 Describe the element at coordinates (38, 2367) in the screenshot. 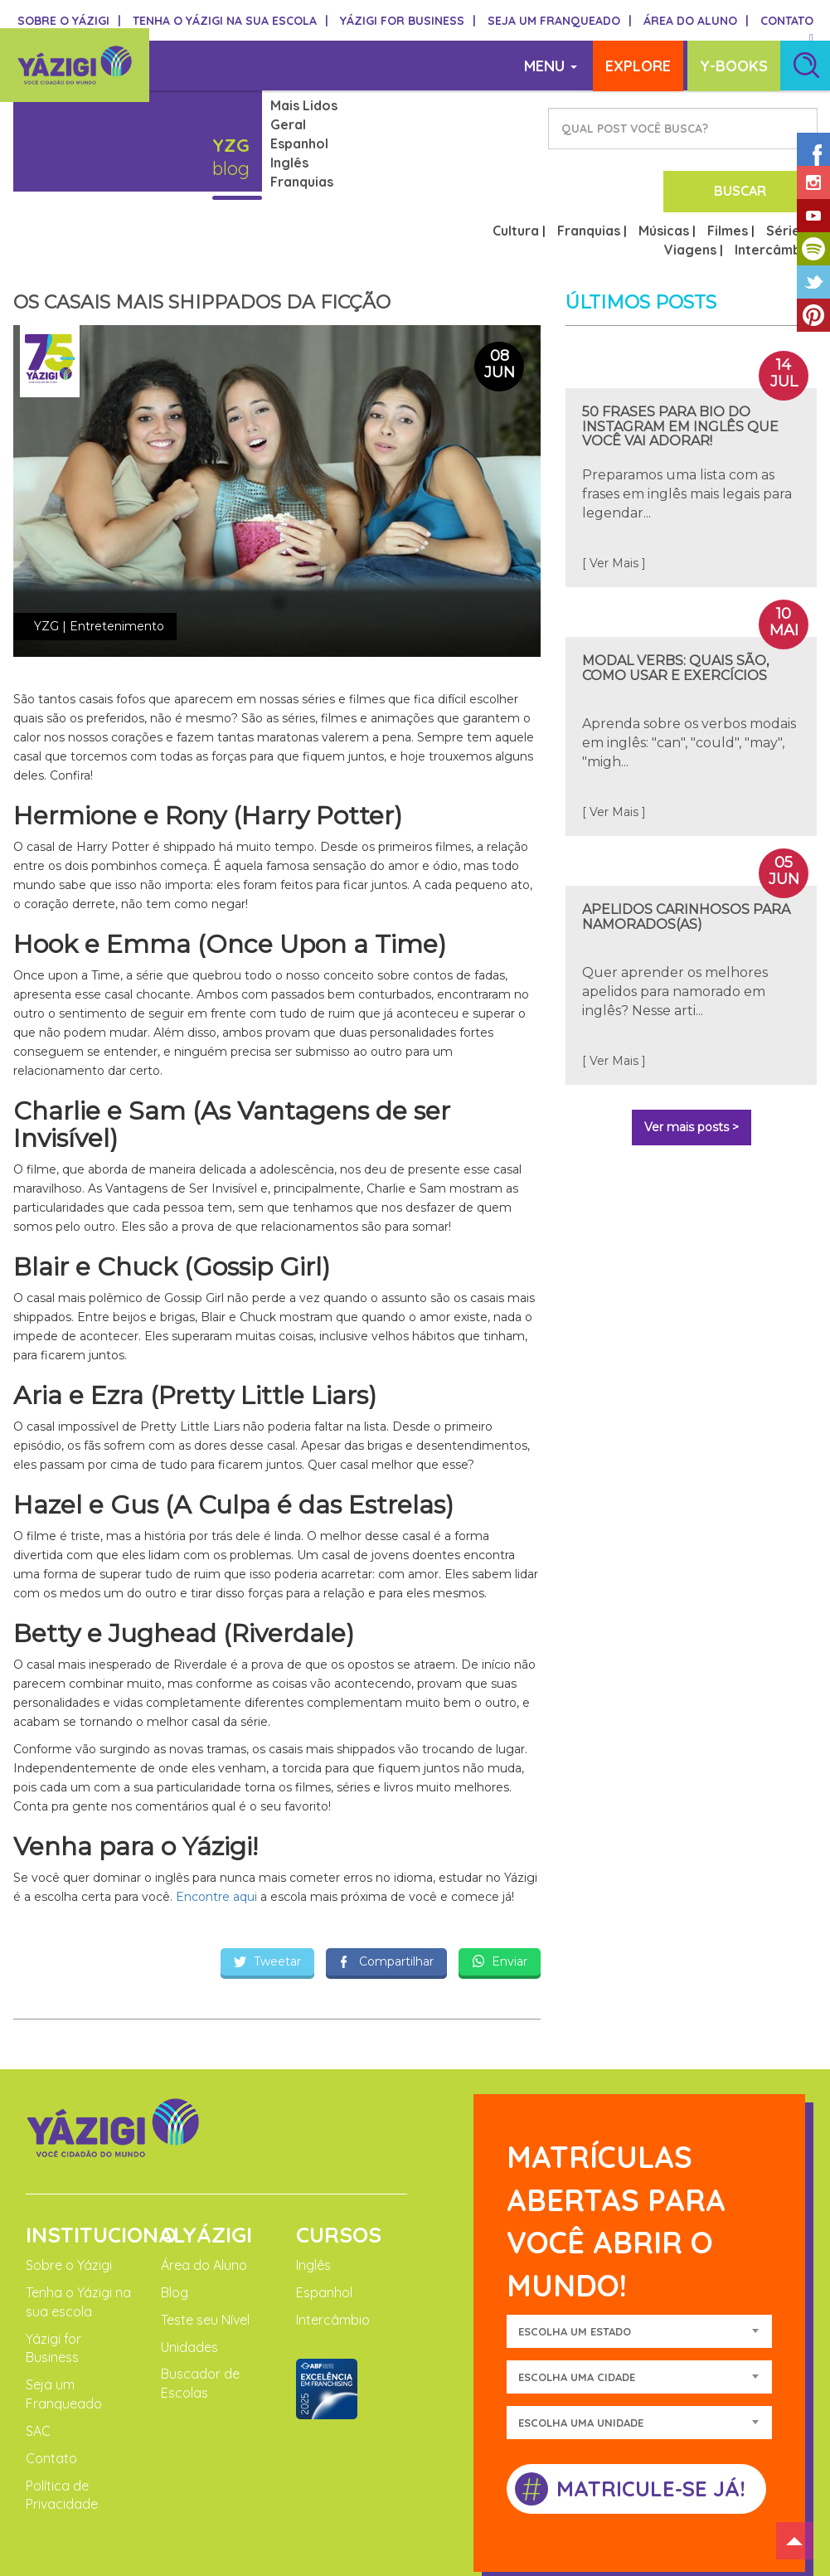

I see `SAC` at that location.